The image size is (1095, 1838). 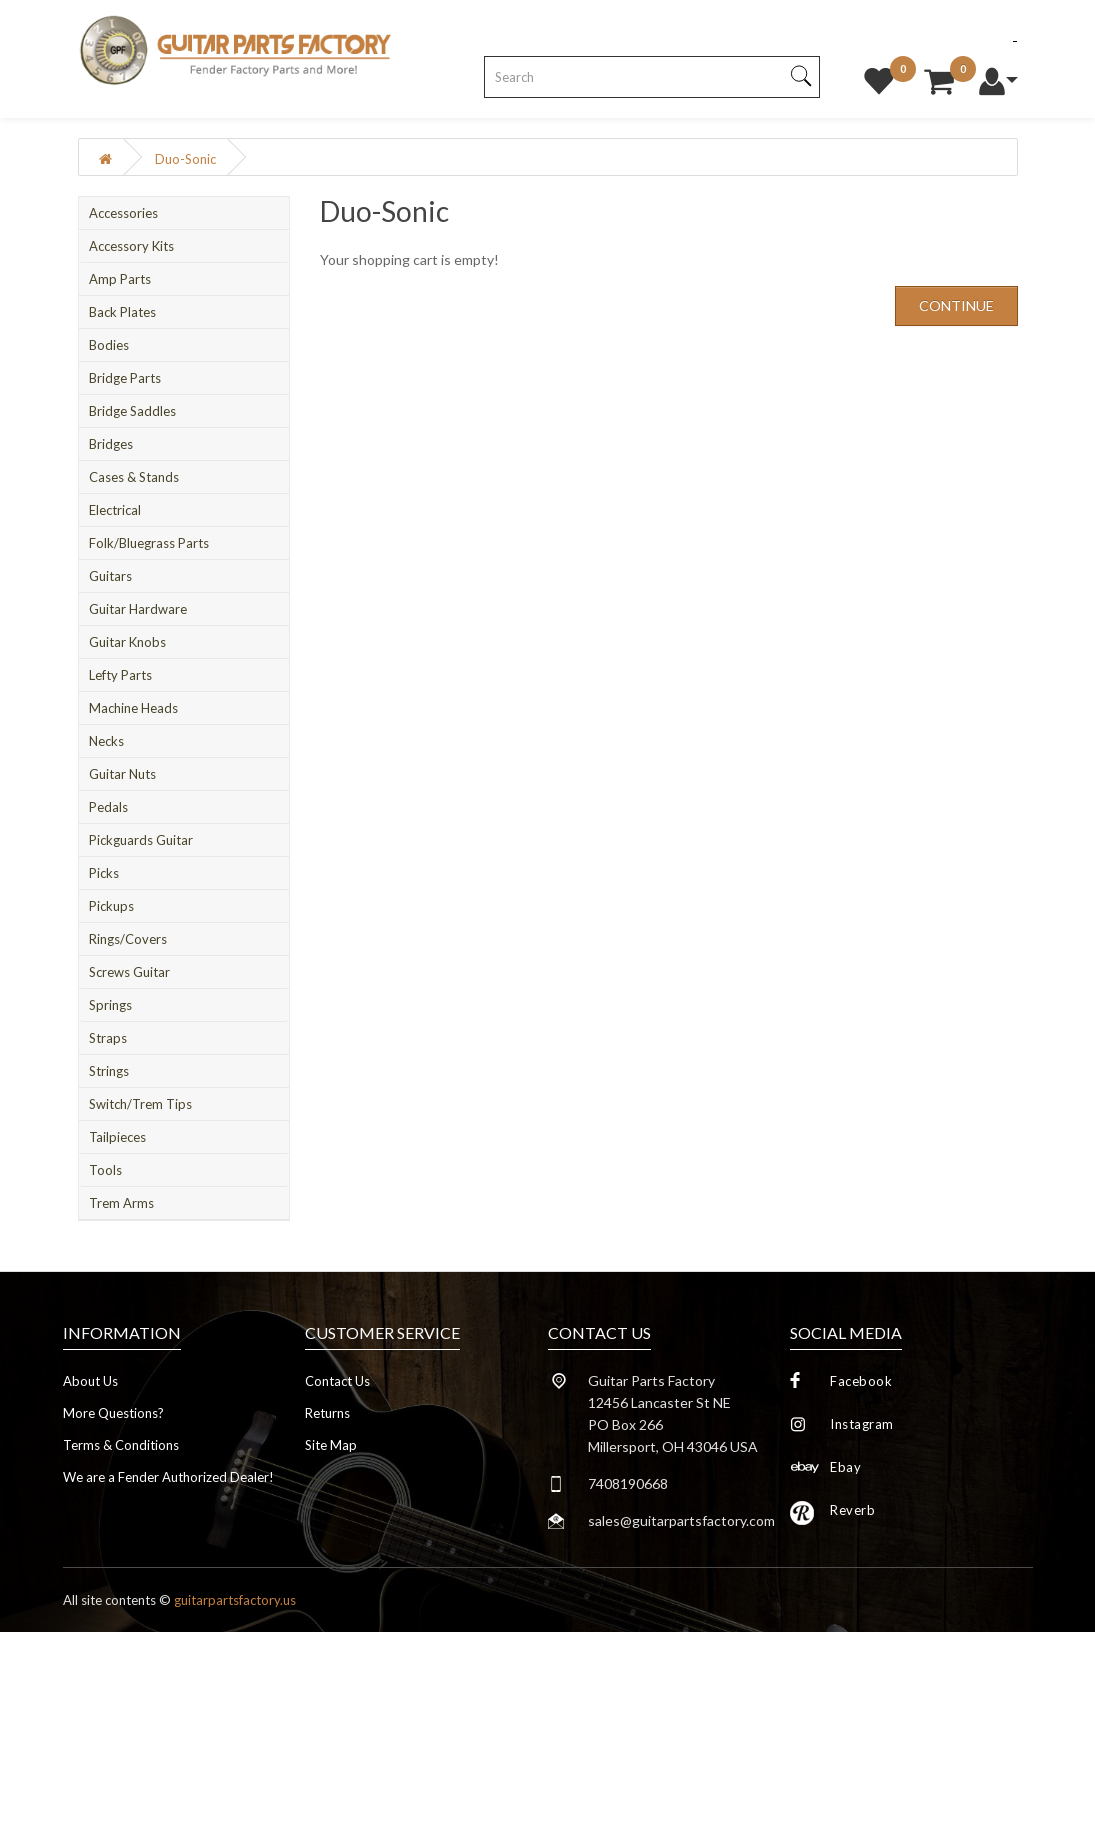 What do you see at coordinates (117, 1137) in the screenshot?
I see `Tailpieces` at bounding box center [117, 1137].